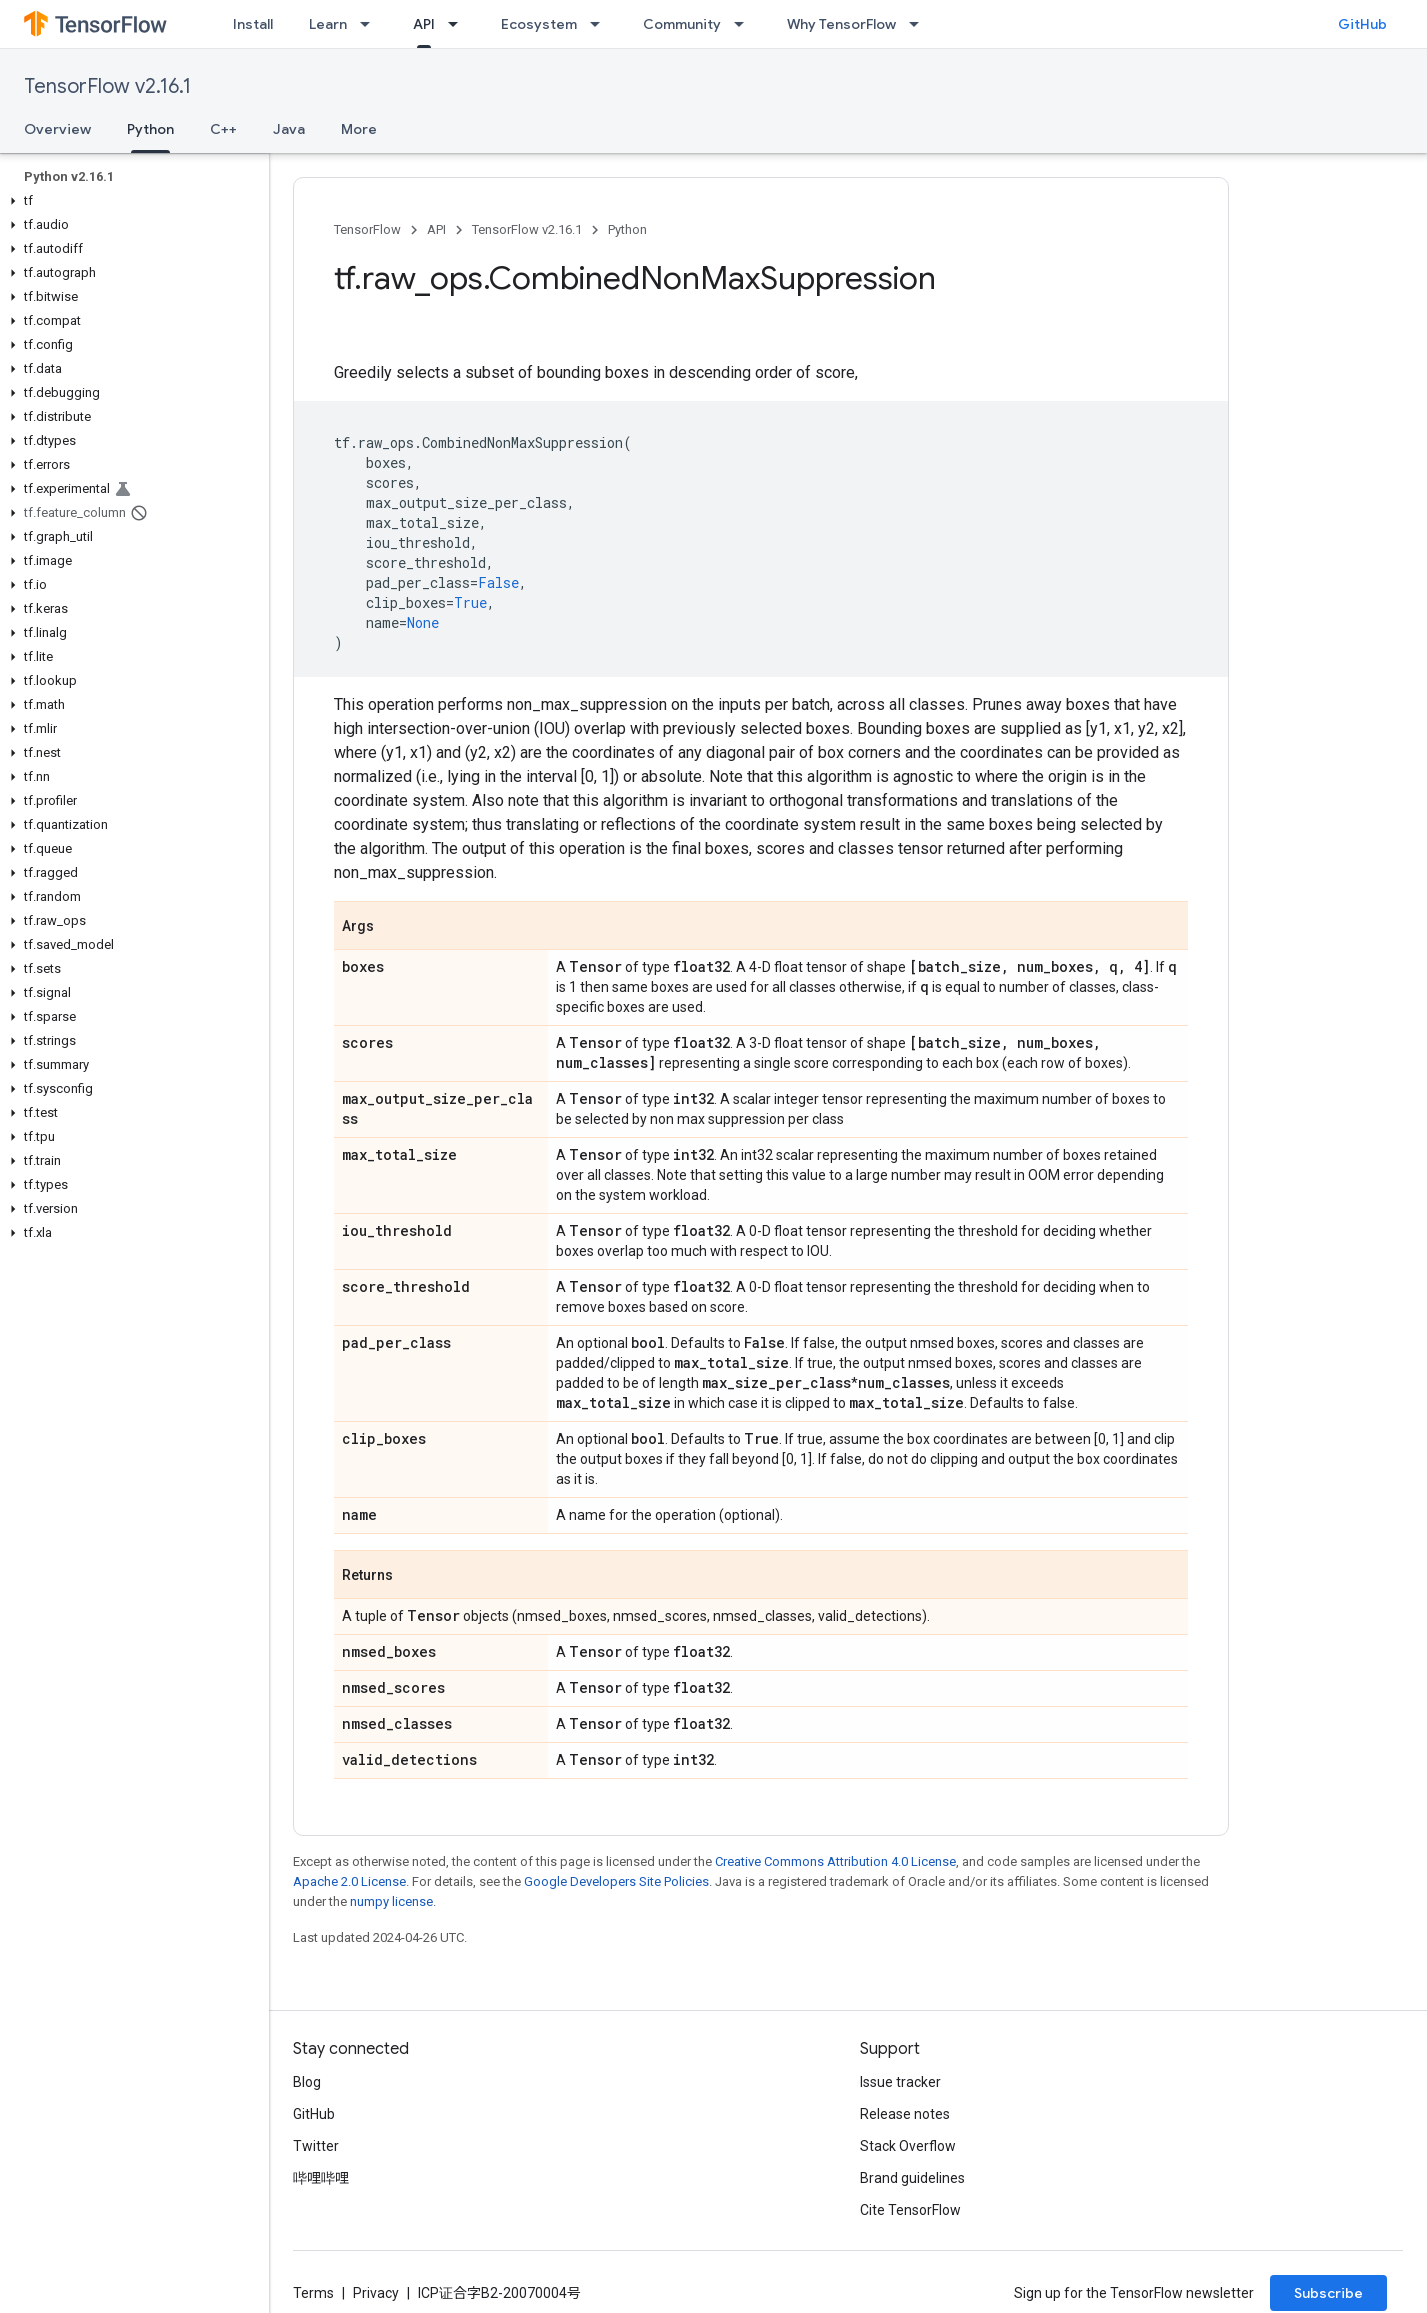  Describe the element at coordinates (130, 201) in the screenshot. I see `[button]` at that location.